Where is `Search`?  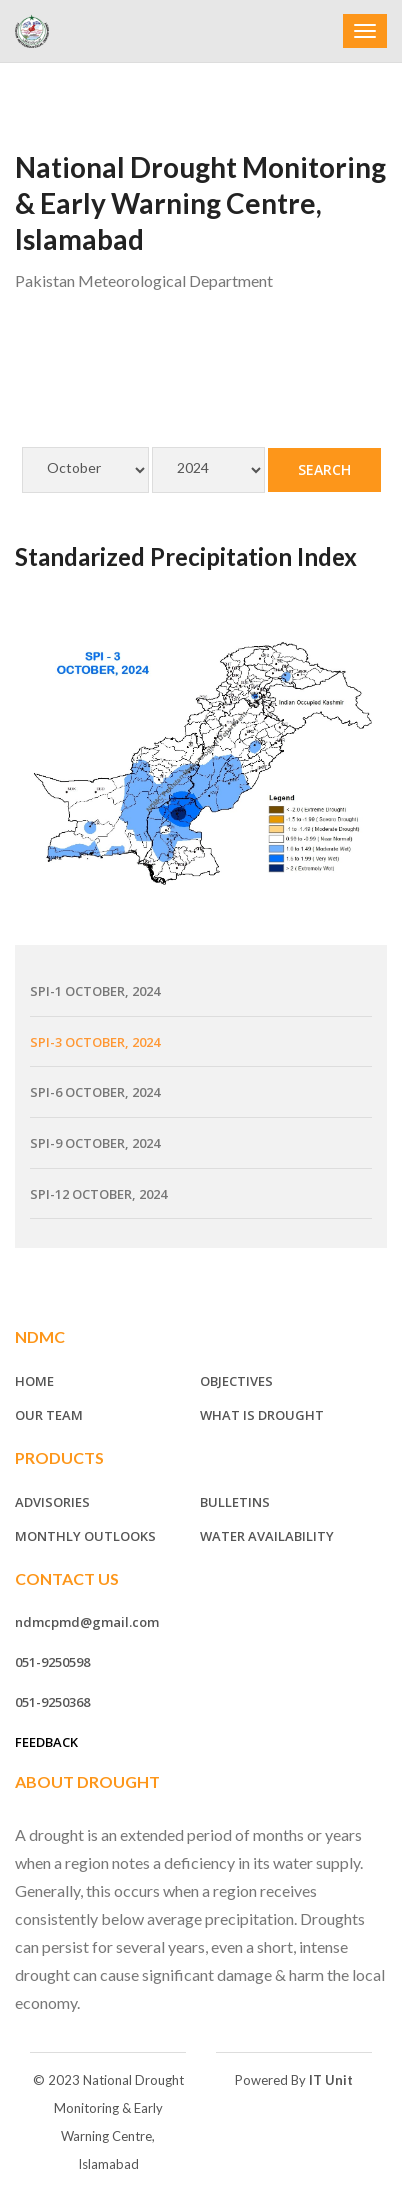 Search is located at coordinates (324, 469).